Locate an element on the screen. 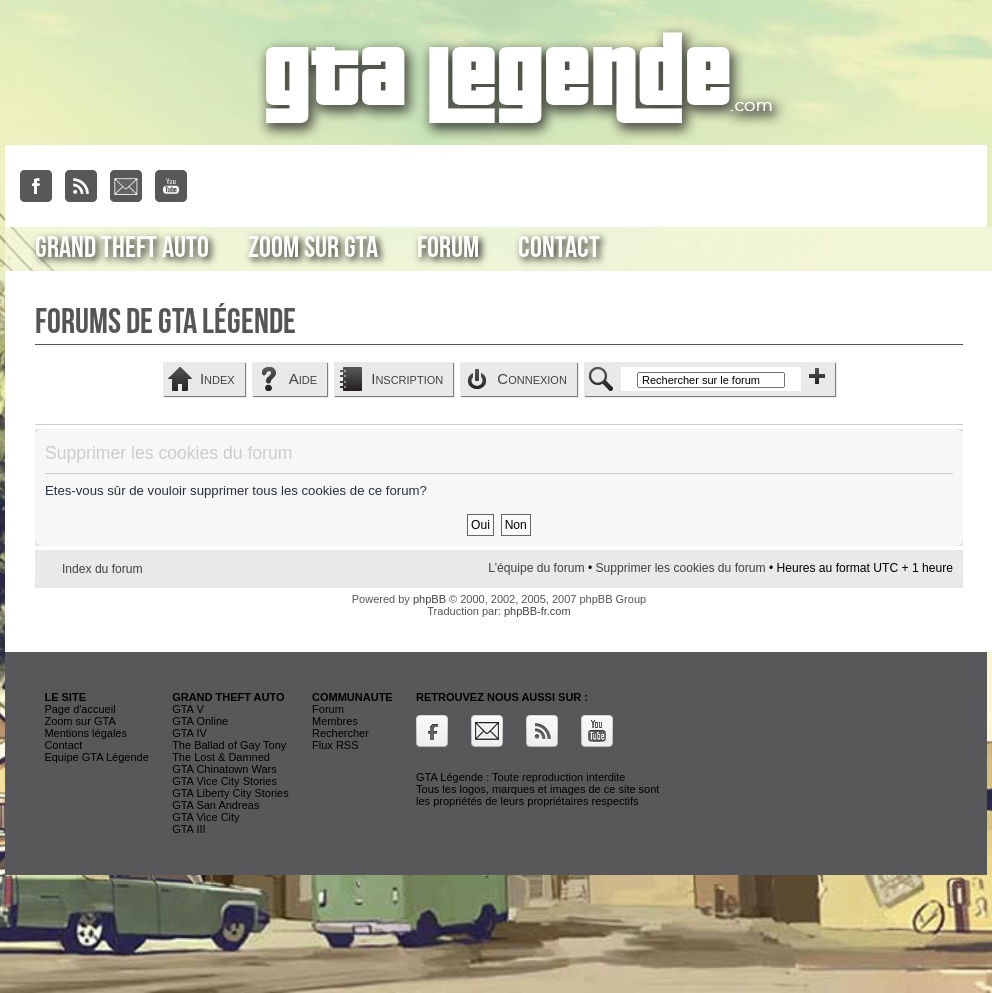  Supprimer les cookies du forum is located at coordinates (680, 568).